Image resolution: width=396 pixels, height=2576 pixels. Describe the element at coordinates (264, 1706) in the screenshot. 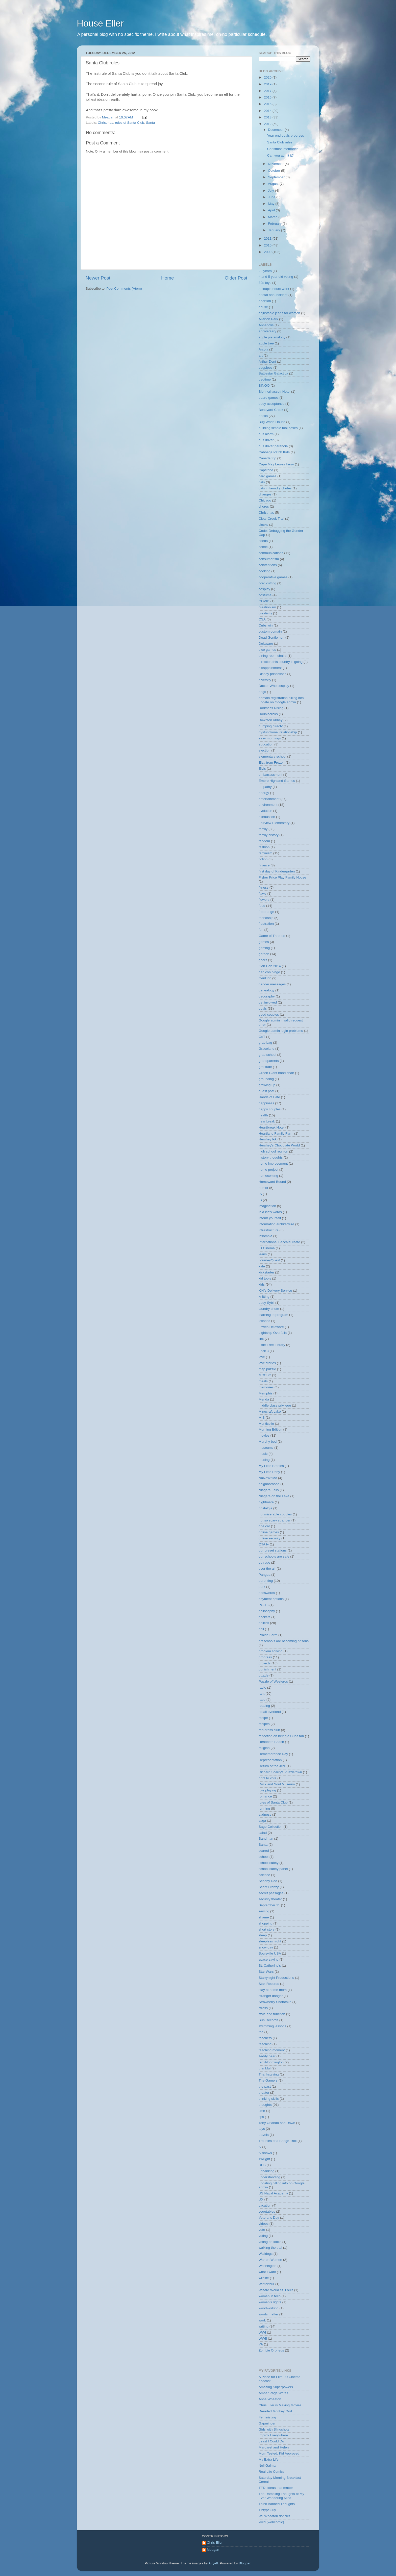

I see `reading` at that location.